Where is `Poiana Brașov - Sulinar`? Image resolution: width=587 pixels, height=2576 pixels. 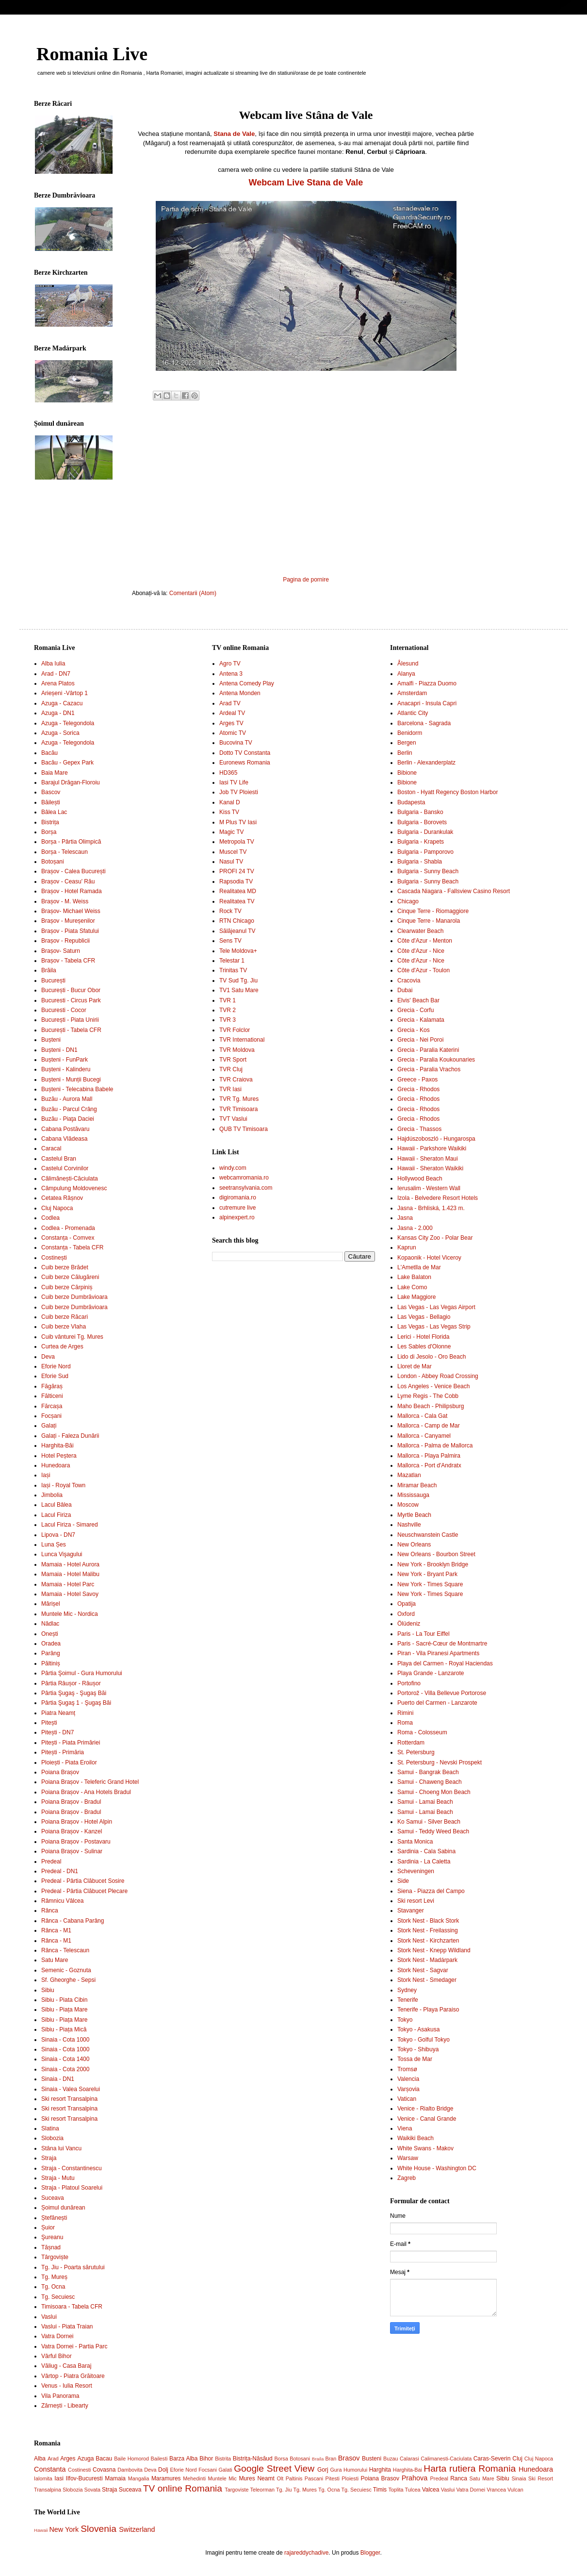 Poiana Brașov - Sulinar is located at coordinates (71, 1851).